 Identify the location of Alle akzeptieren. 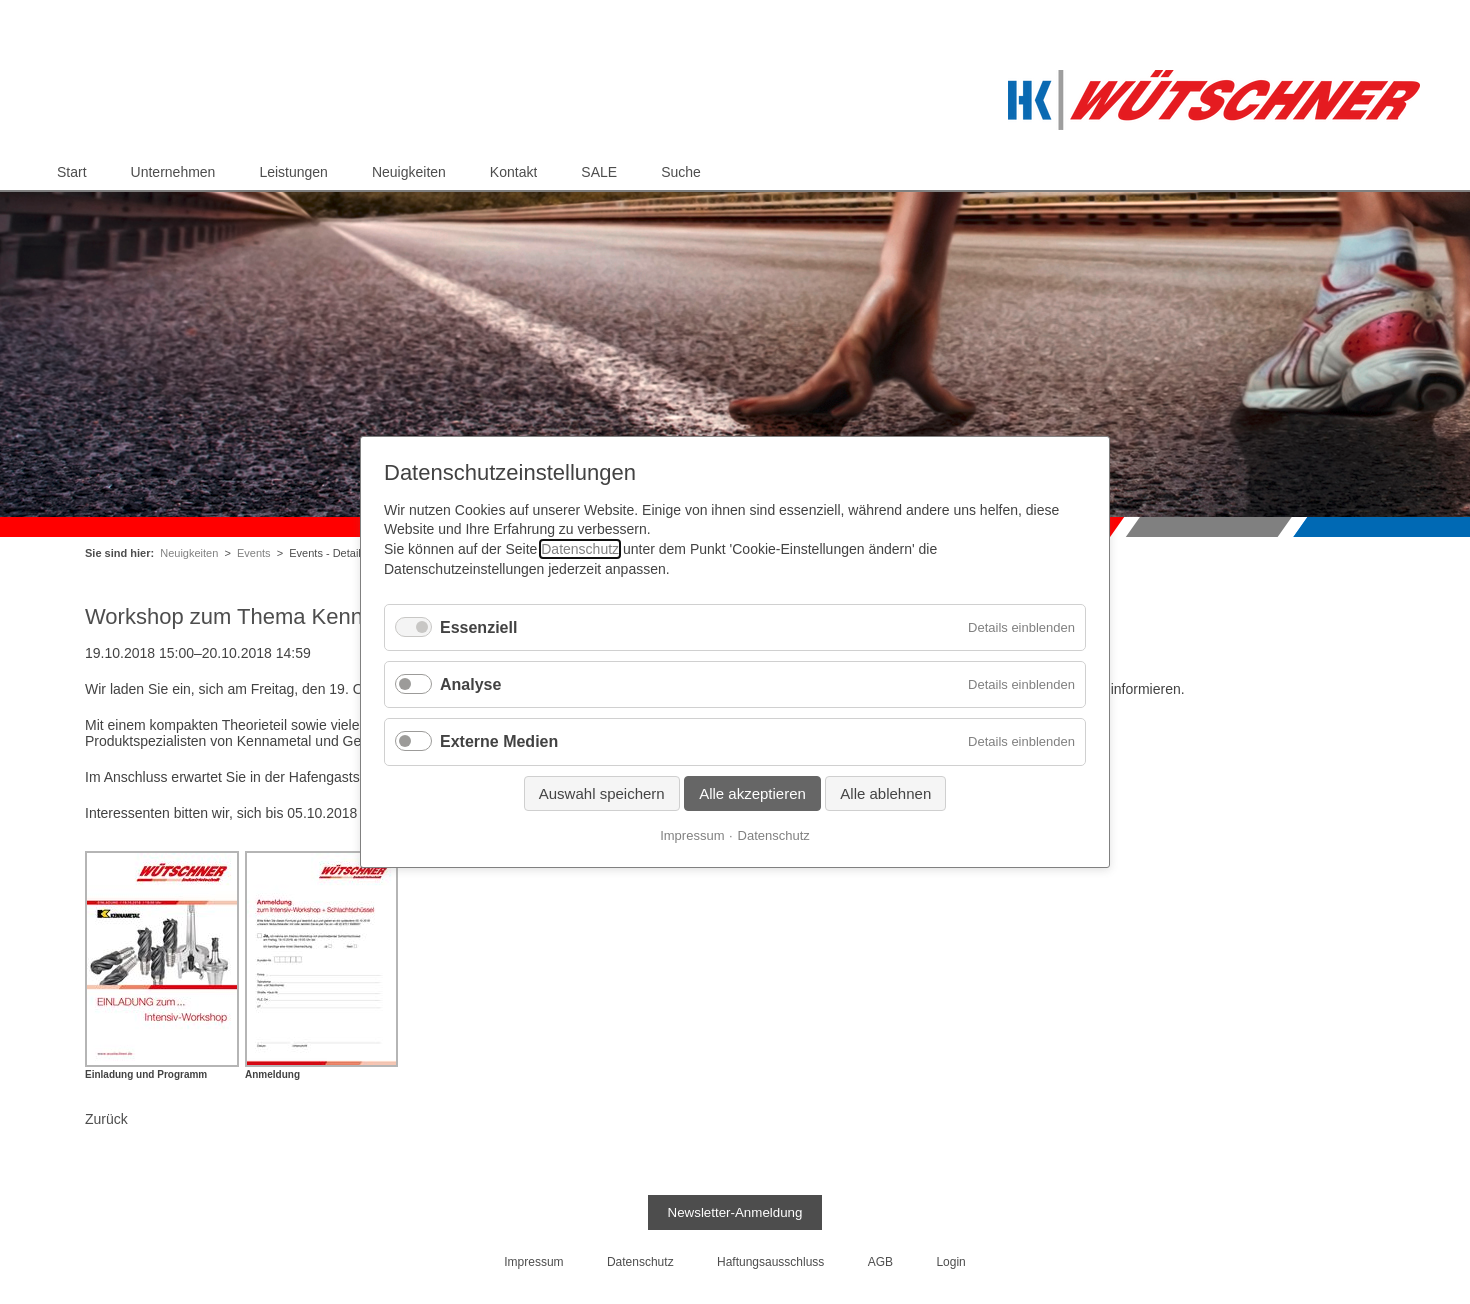
(752, 793).